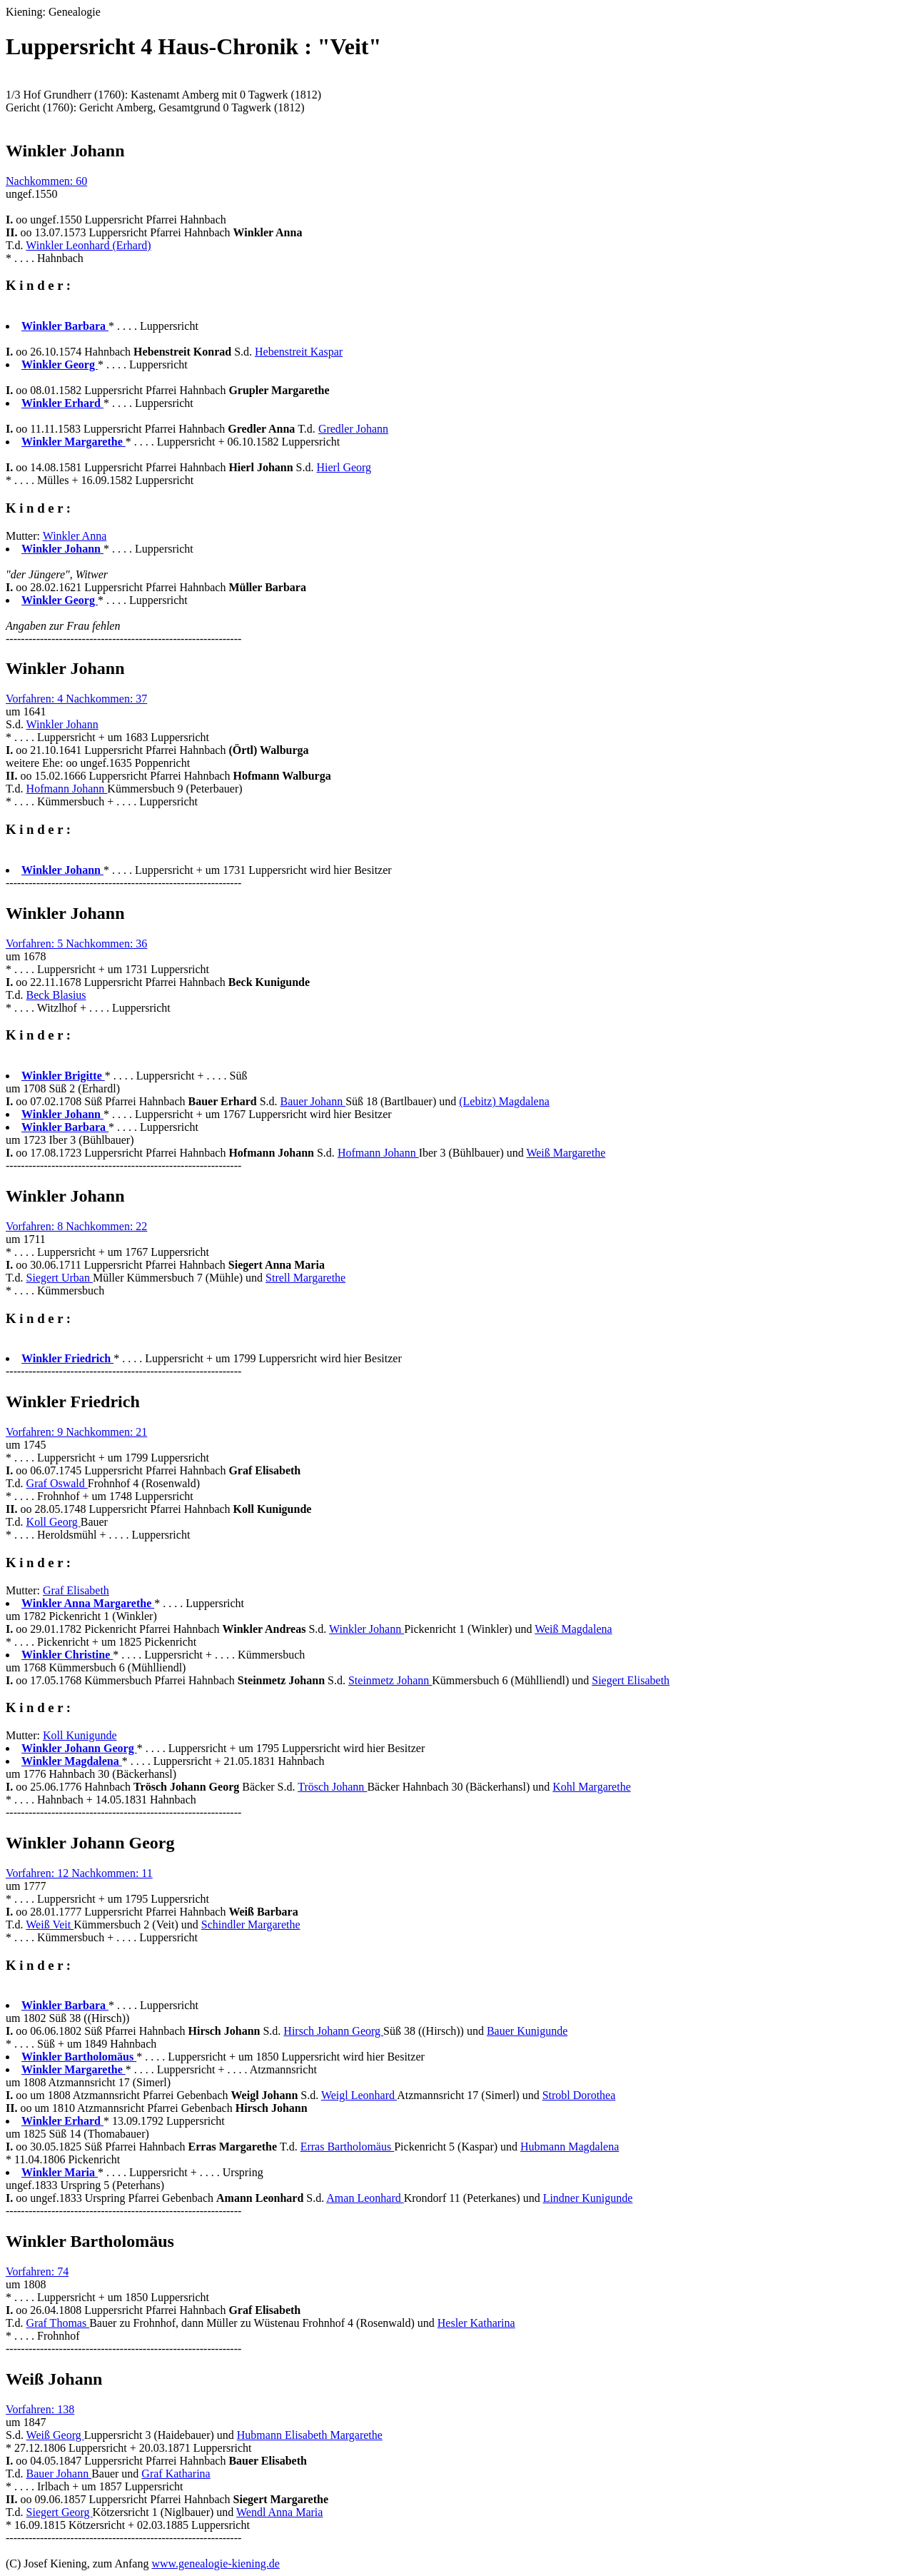  I want to click on Vorfahren: 8 Nachkommen: 22, so click(76, 1226).